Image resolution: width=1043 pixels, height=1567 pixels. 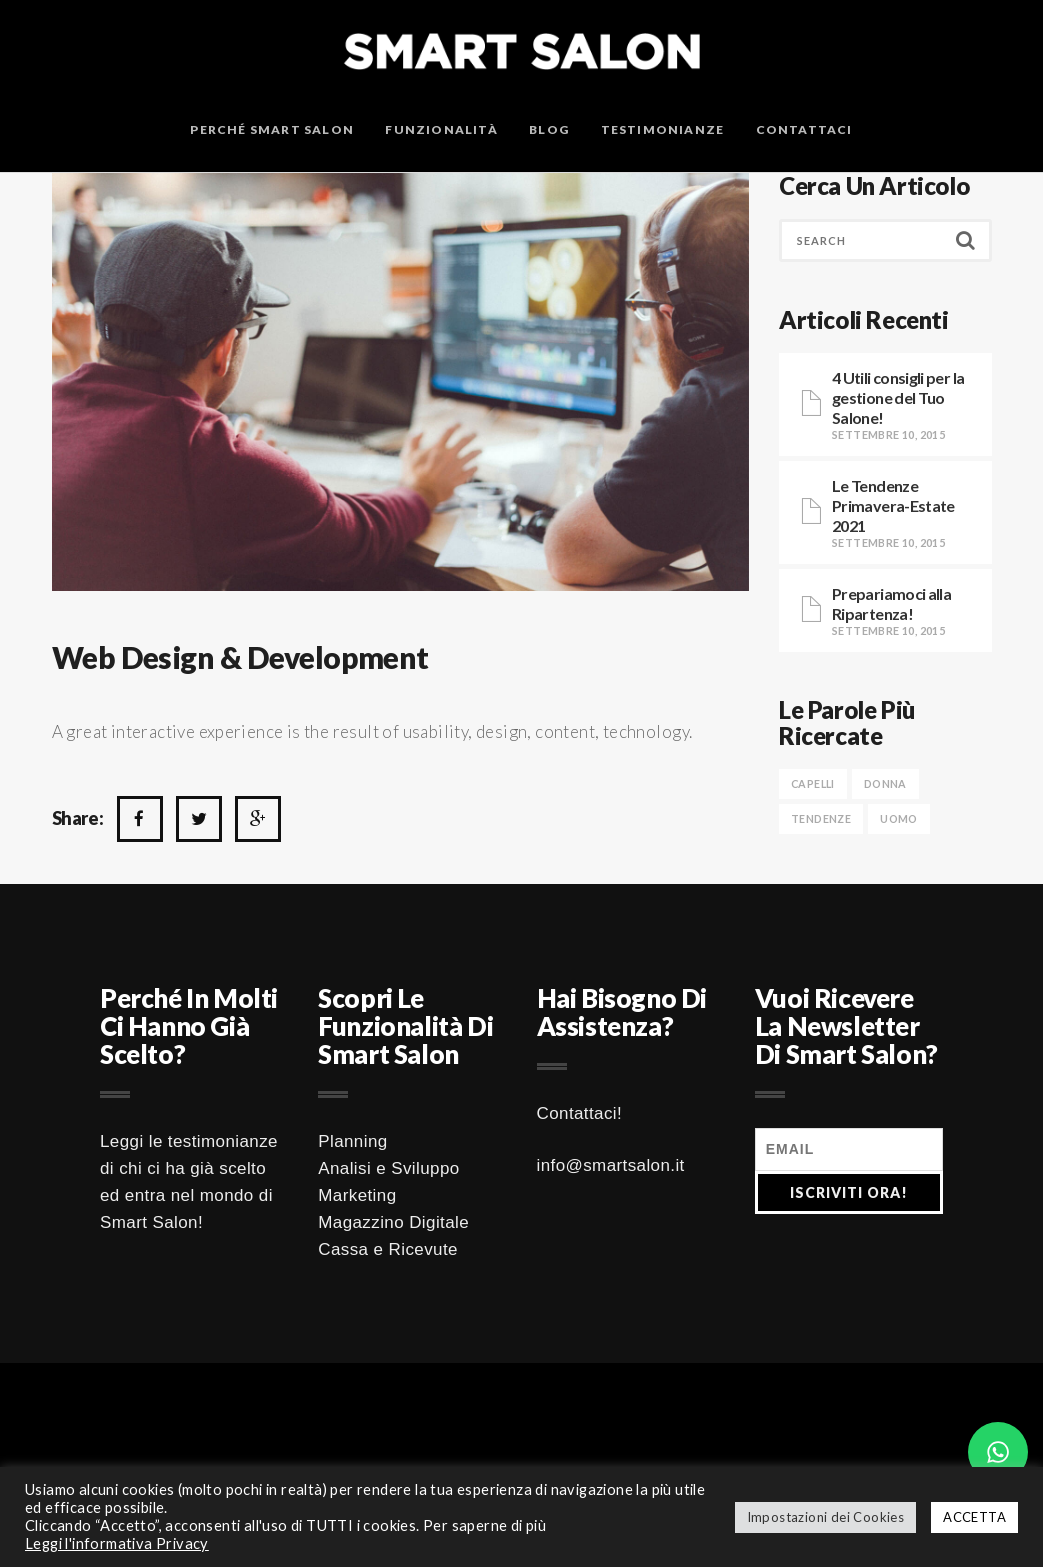 What do you see at coordinates (899, 818) in the screenshot?
I see `UOMO [UOMO (1 elemento )]` at bounding box center [899, 818].